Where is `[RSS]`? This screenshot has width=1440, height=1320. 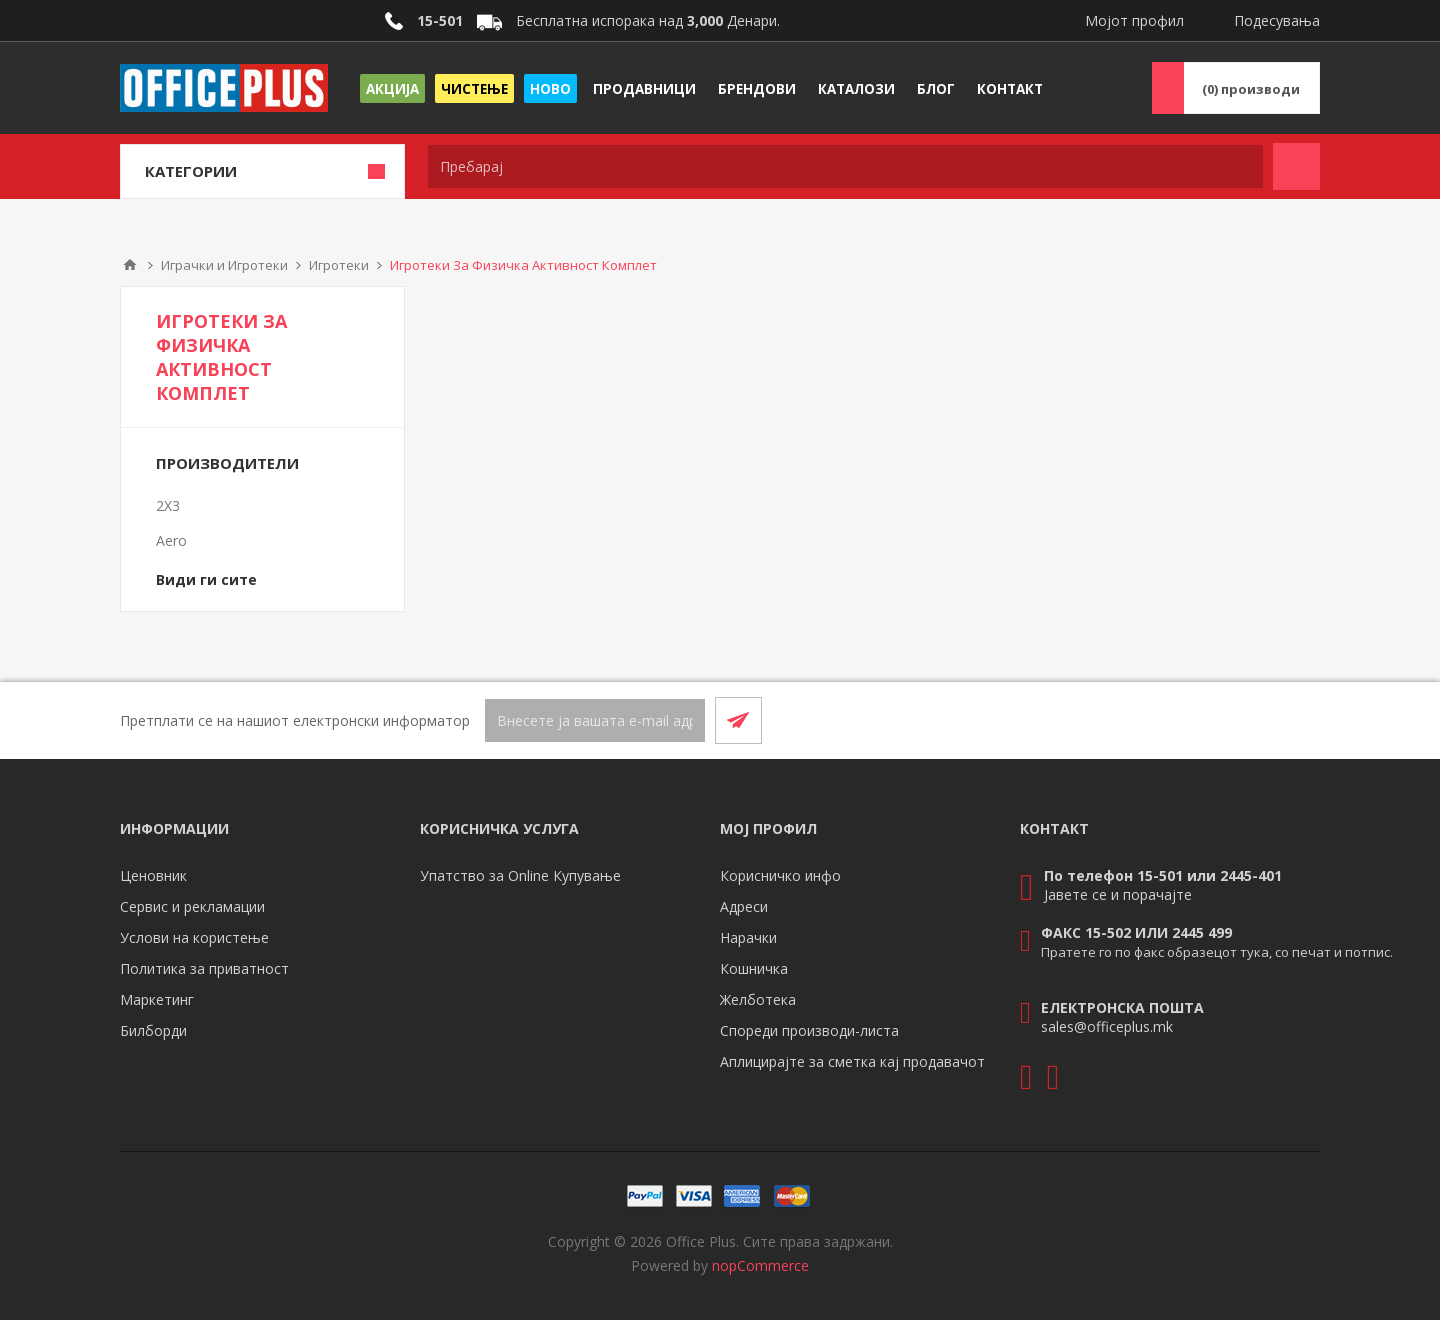
[RSS] is located at coordinates (1296, 720).